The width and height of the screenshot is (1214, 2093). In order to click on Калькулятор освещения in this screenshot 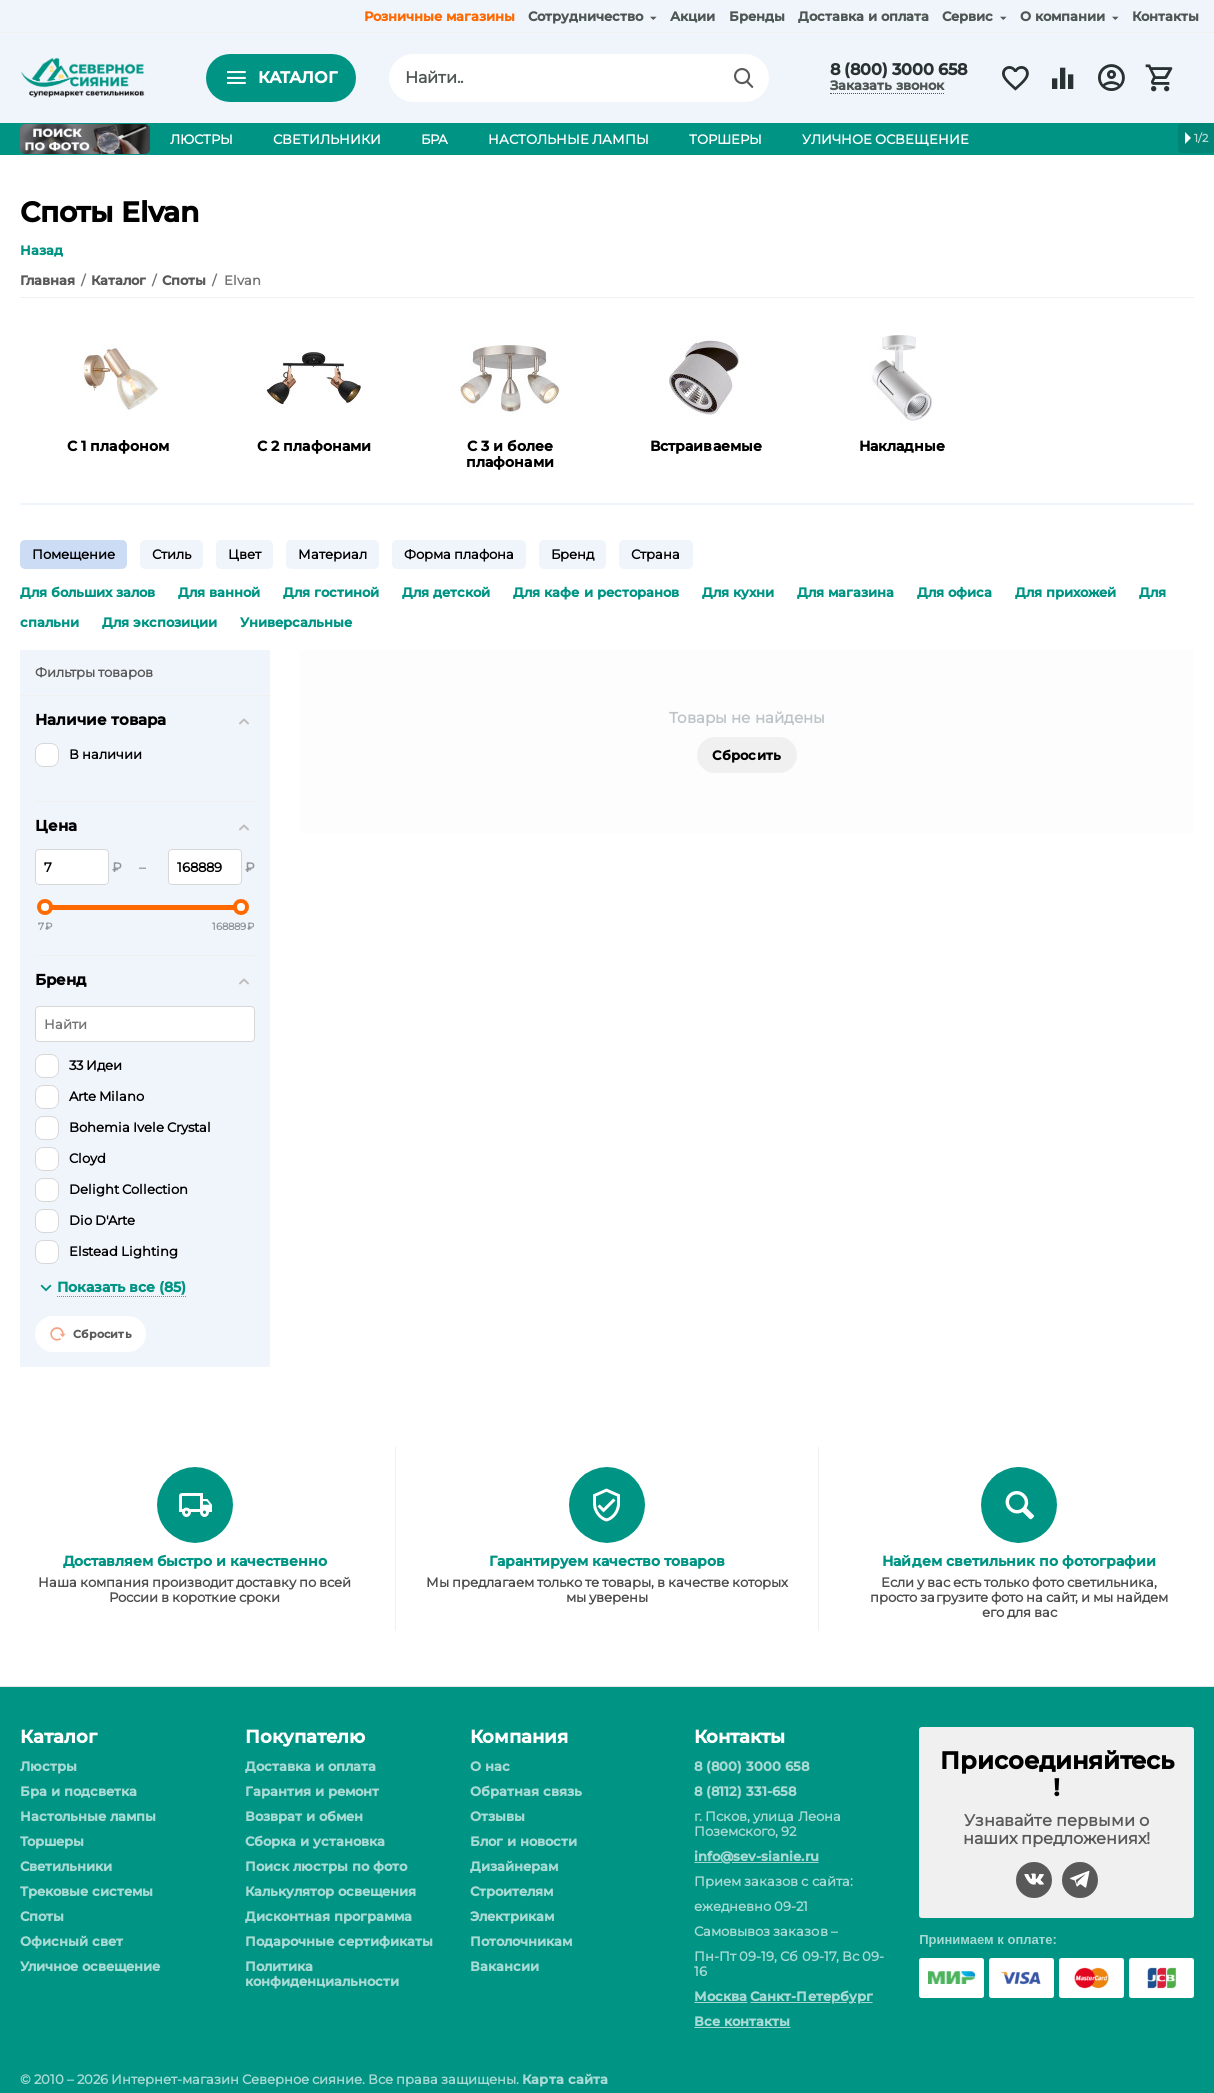, I will do `click(330, 1891)`.